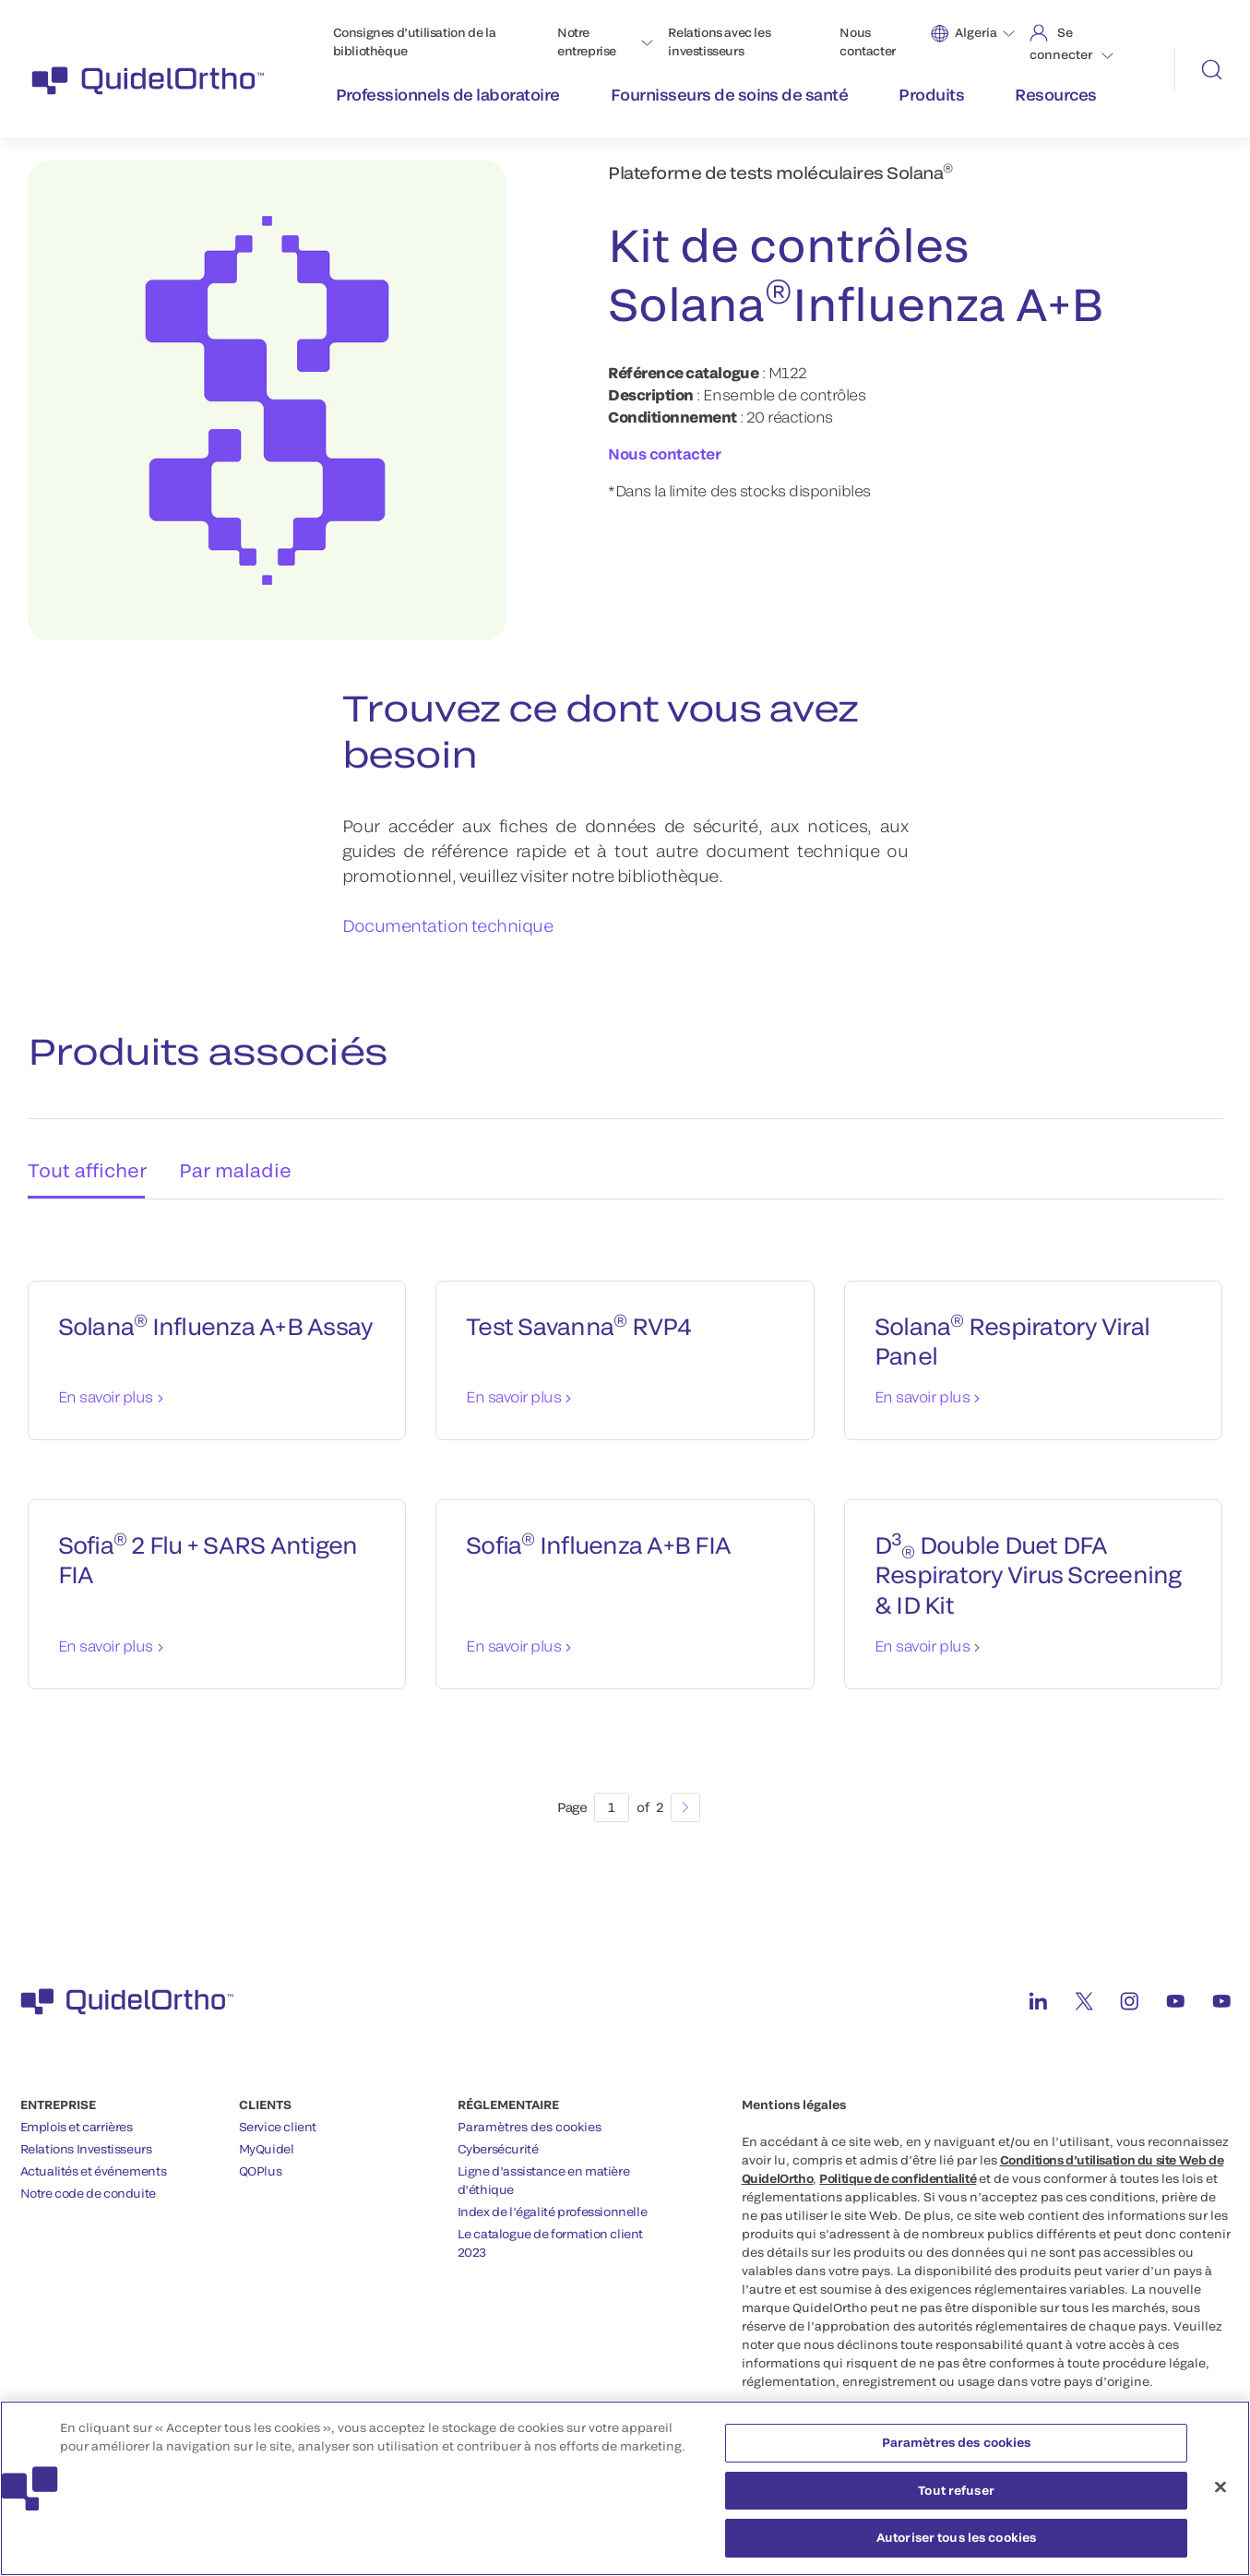  Describe the element at coordinates (956, 2547) in the screenshot. I see `Autoriser tous les cookies` at that location.